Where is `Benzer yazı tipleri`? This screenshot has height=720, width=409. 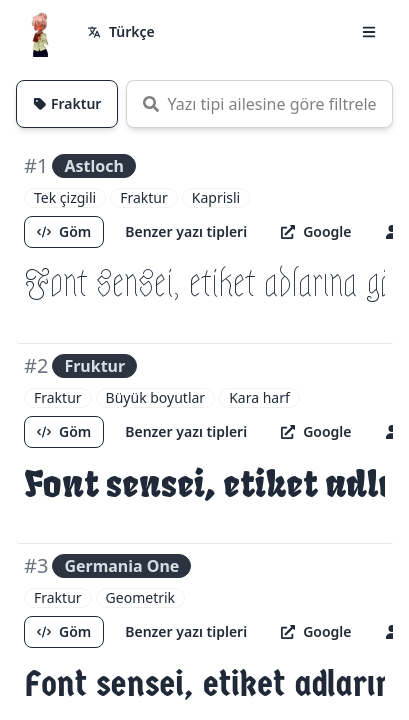 Benzer yazı tipleri is located at coordinates (186, 231).